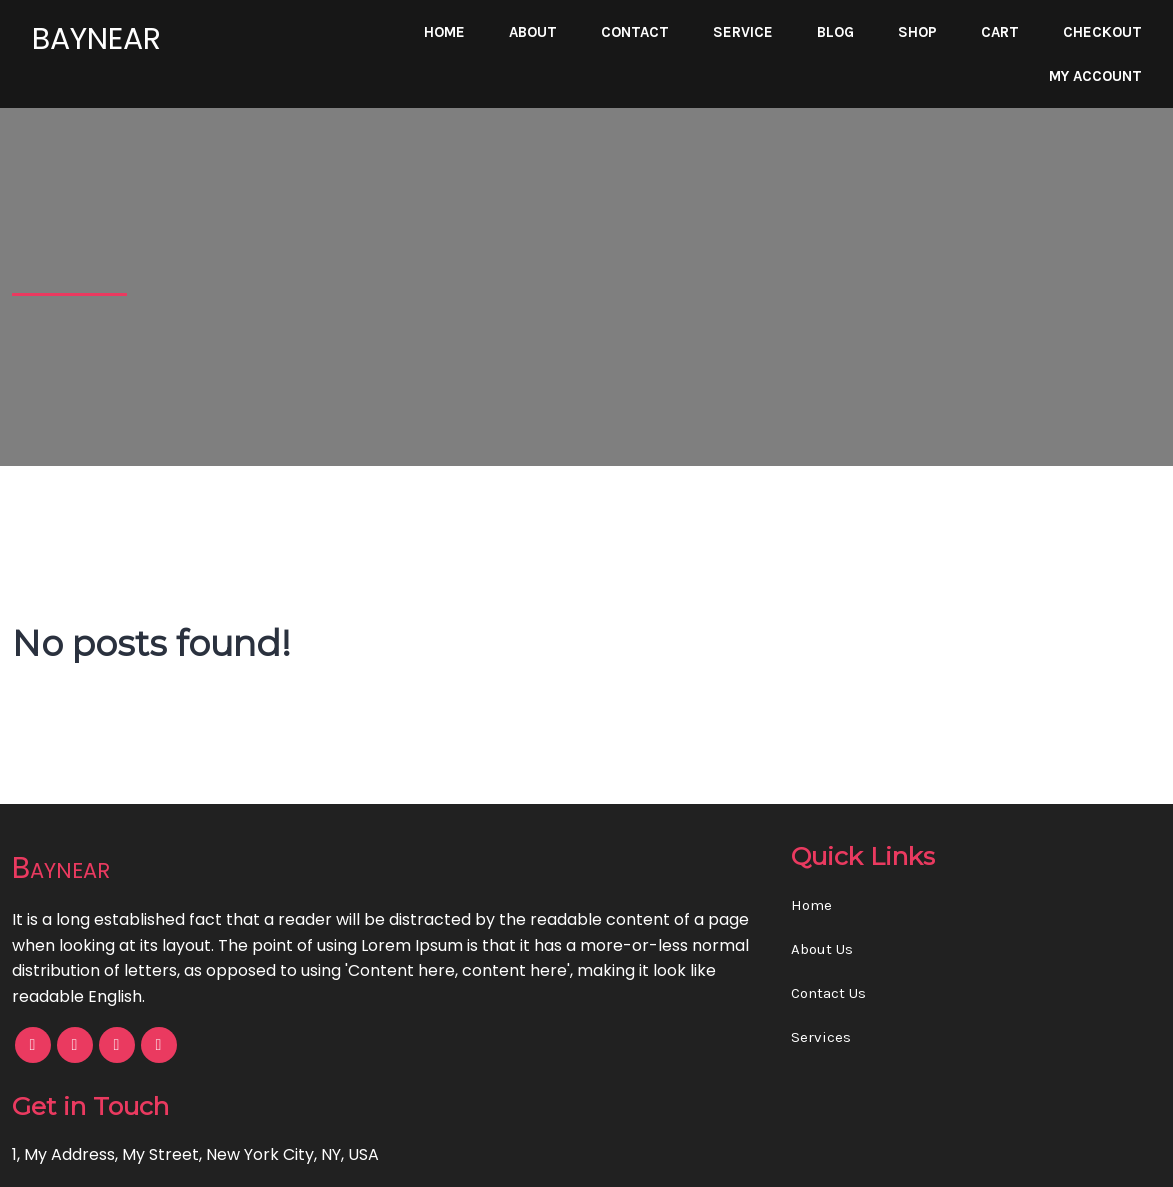 The width and height of the screenshot is (1173, 1187). Describe the element at coordinates (516, 1158) in the screenshot. I see `© 2023 Baynear |` at that location.